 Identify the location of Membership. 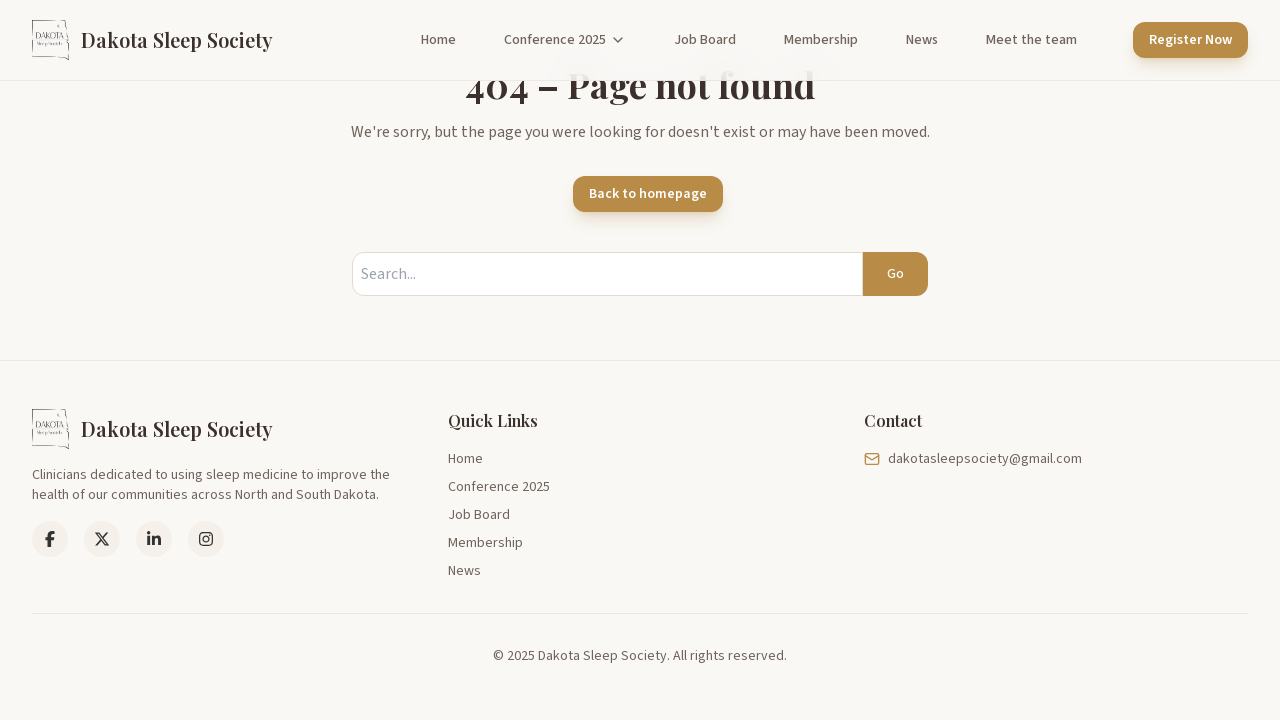
(821, 40).